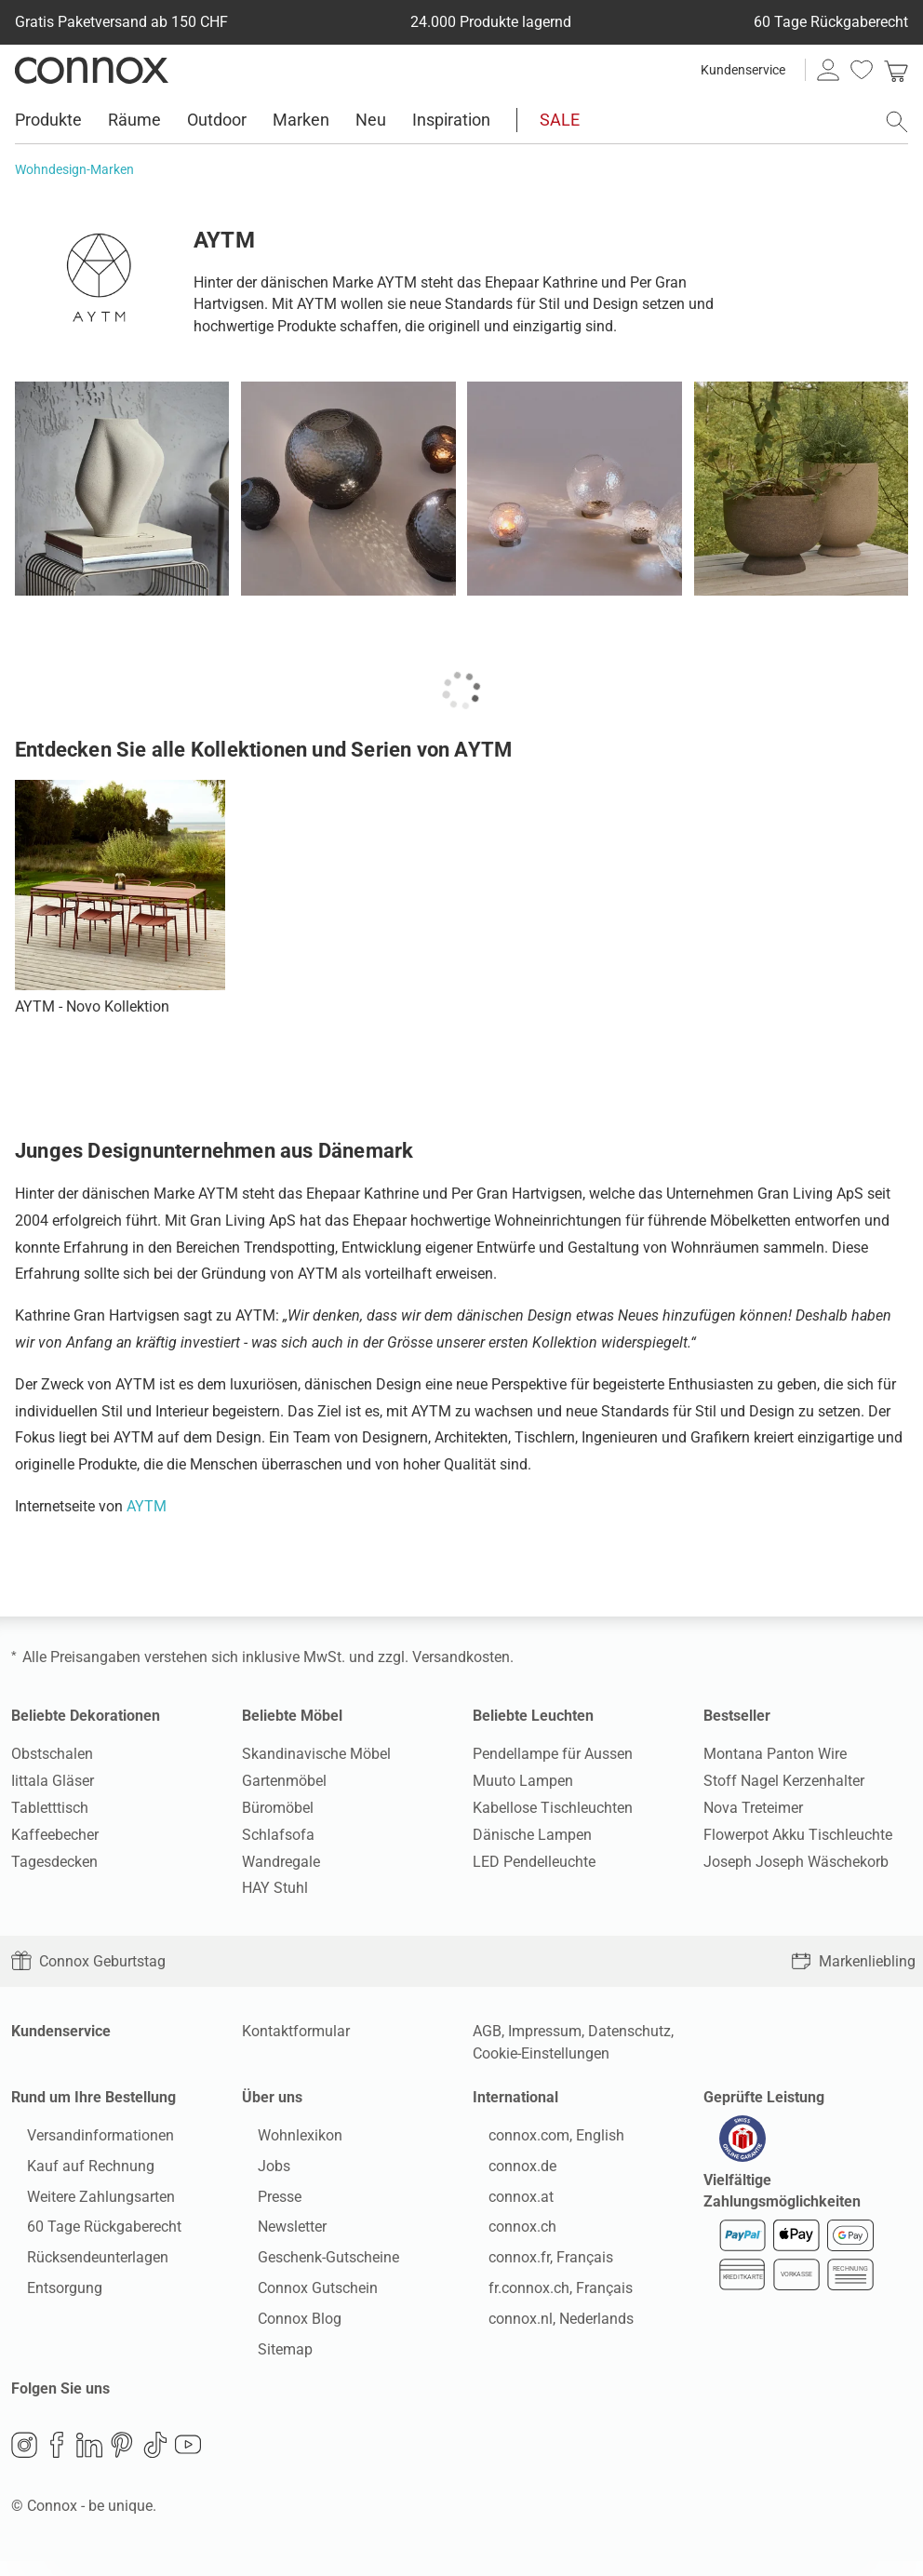 The image size is (923, 2576). I want to click on connox.ch, so click(507, 2234).